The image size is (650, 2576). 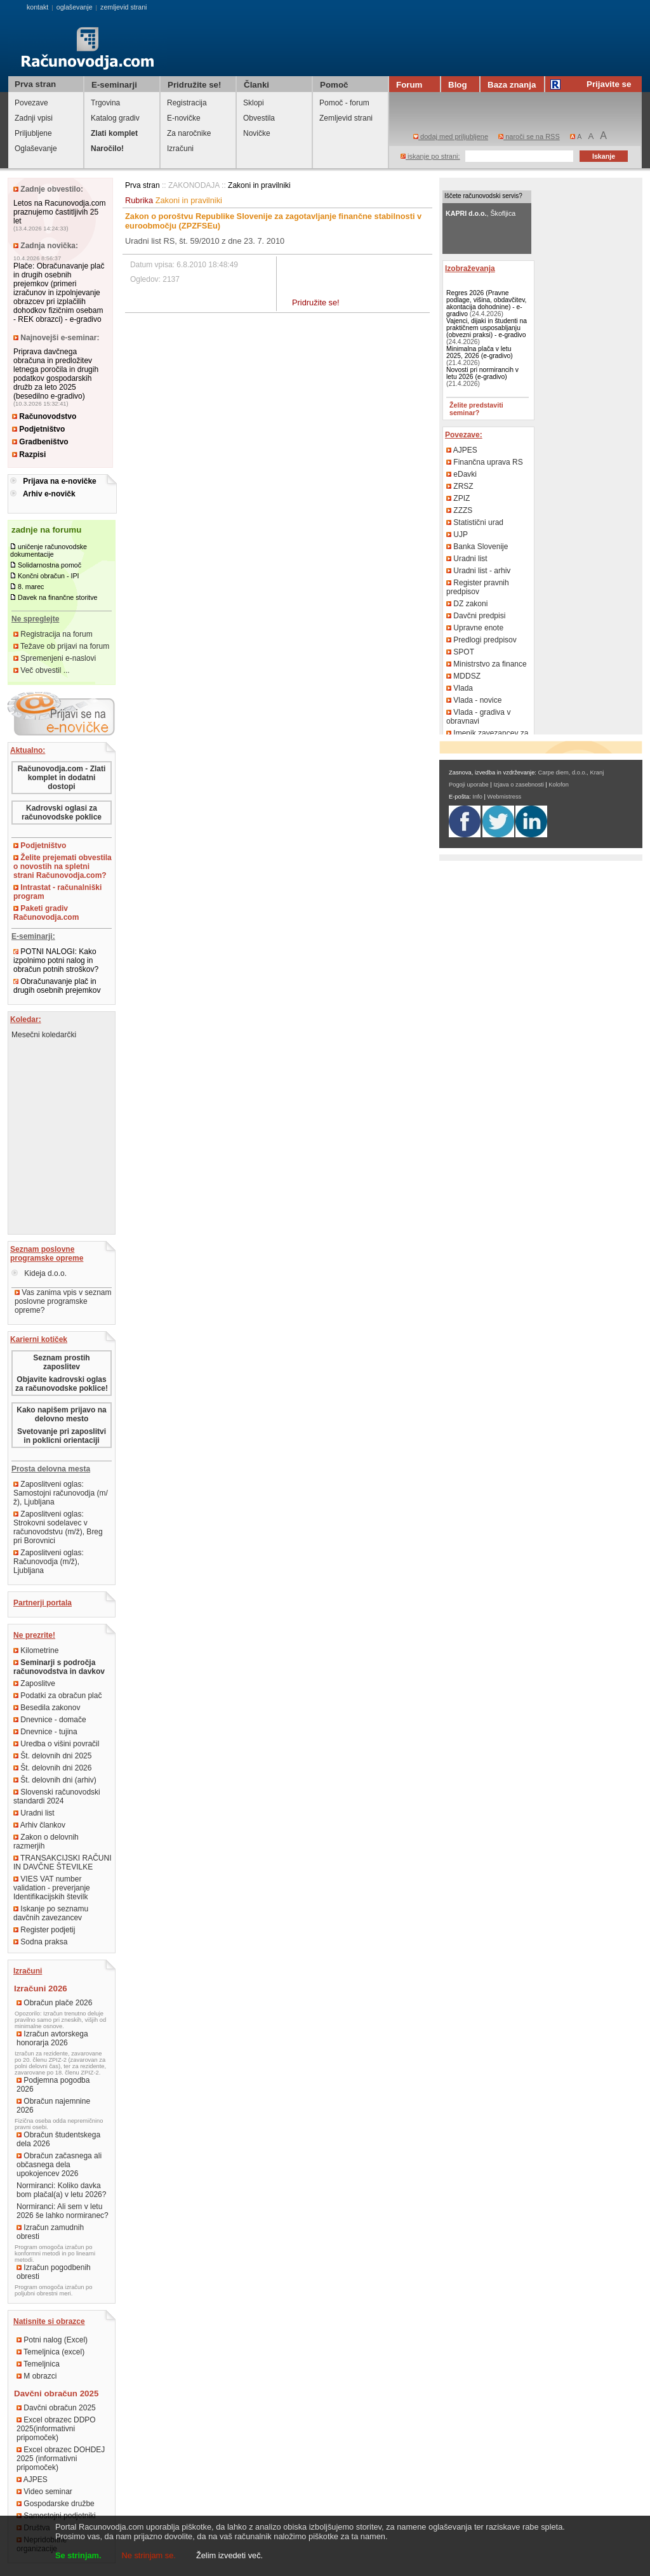 What do you see at coordinates (44, 1929) in the screenshot?
I see `Register podjetij` at bounding box center [44, 1929].